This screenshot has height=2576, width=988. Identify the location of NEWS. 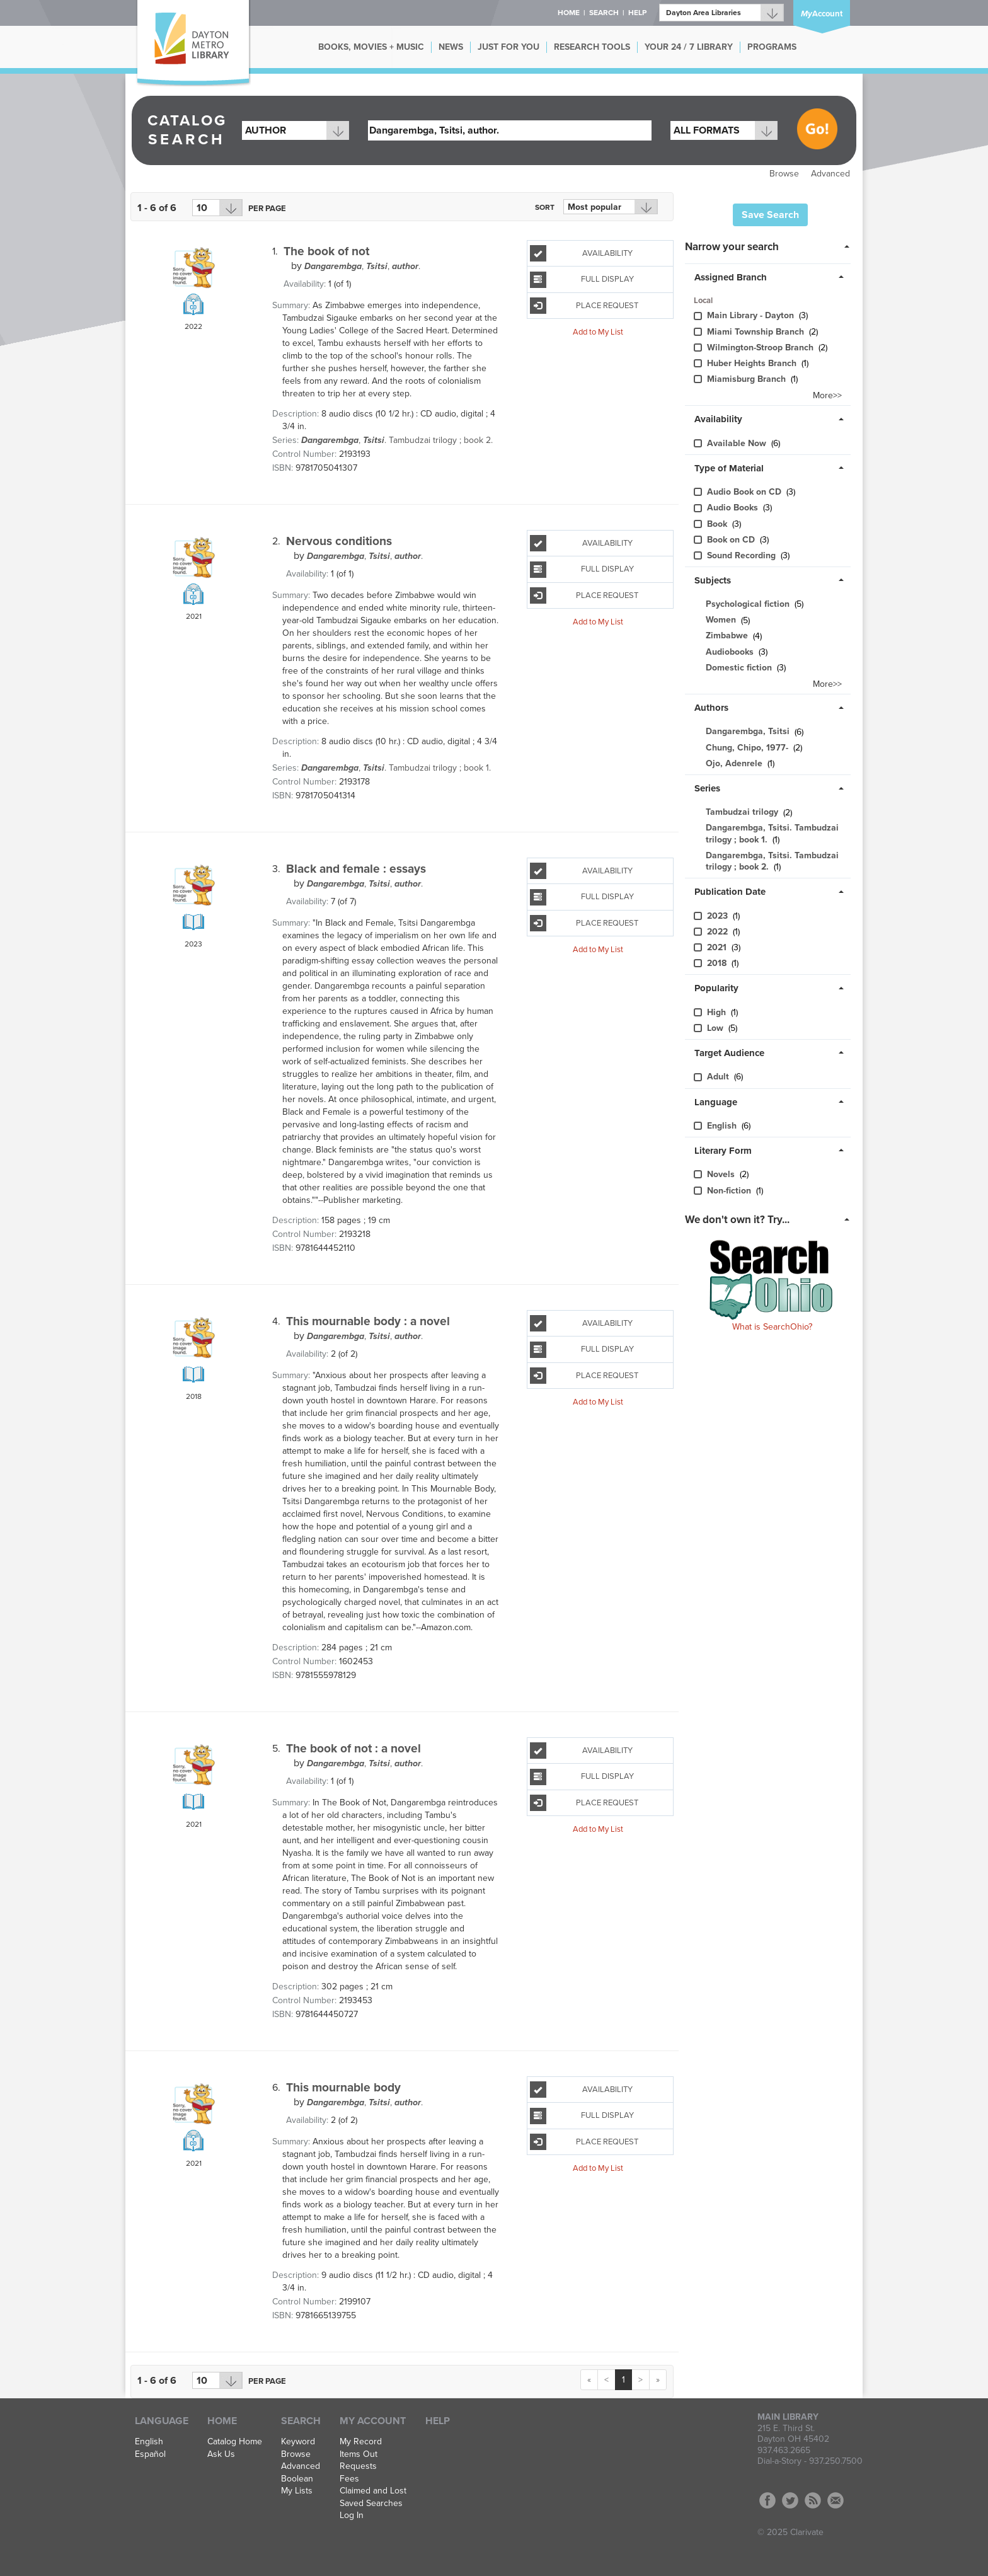
(451, 47).